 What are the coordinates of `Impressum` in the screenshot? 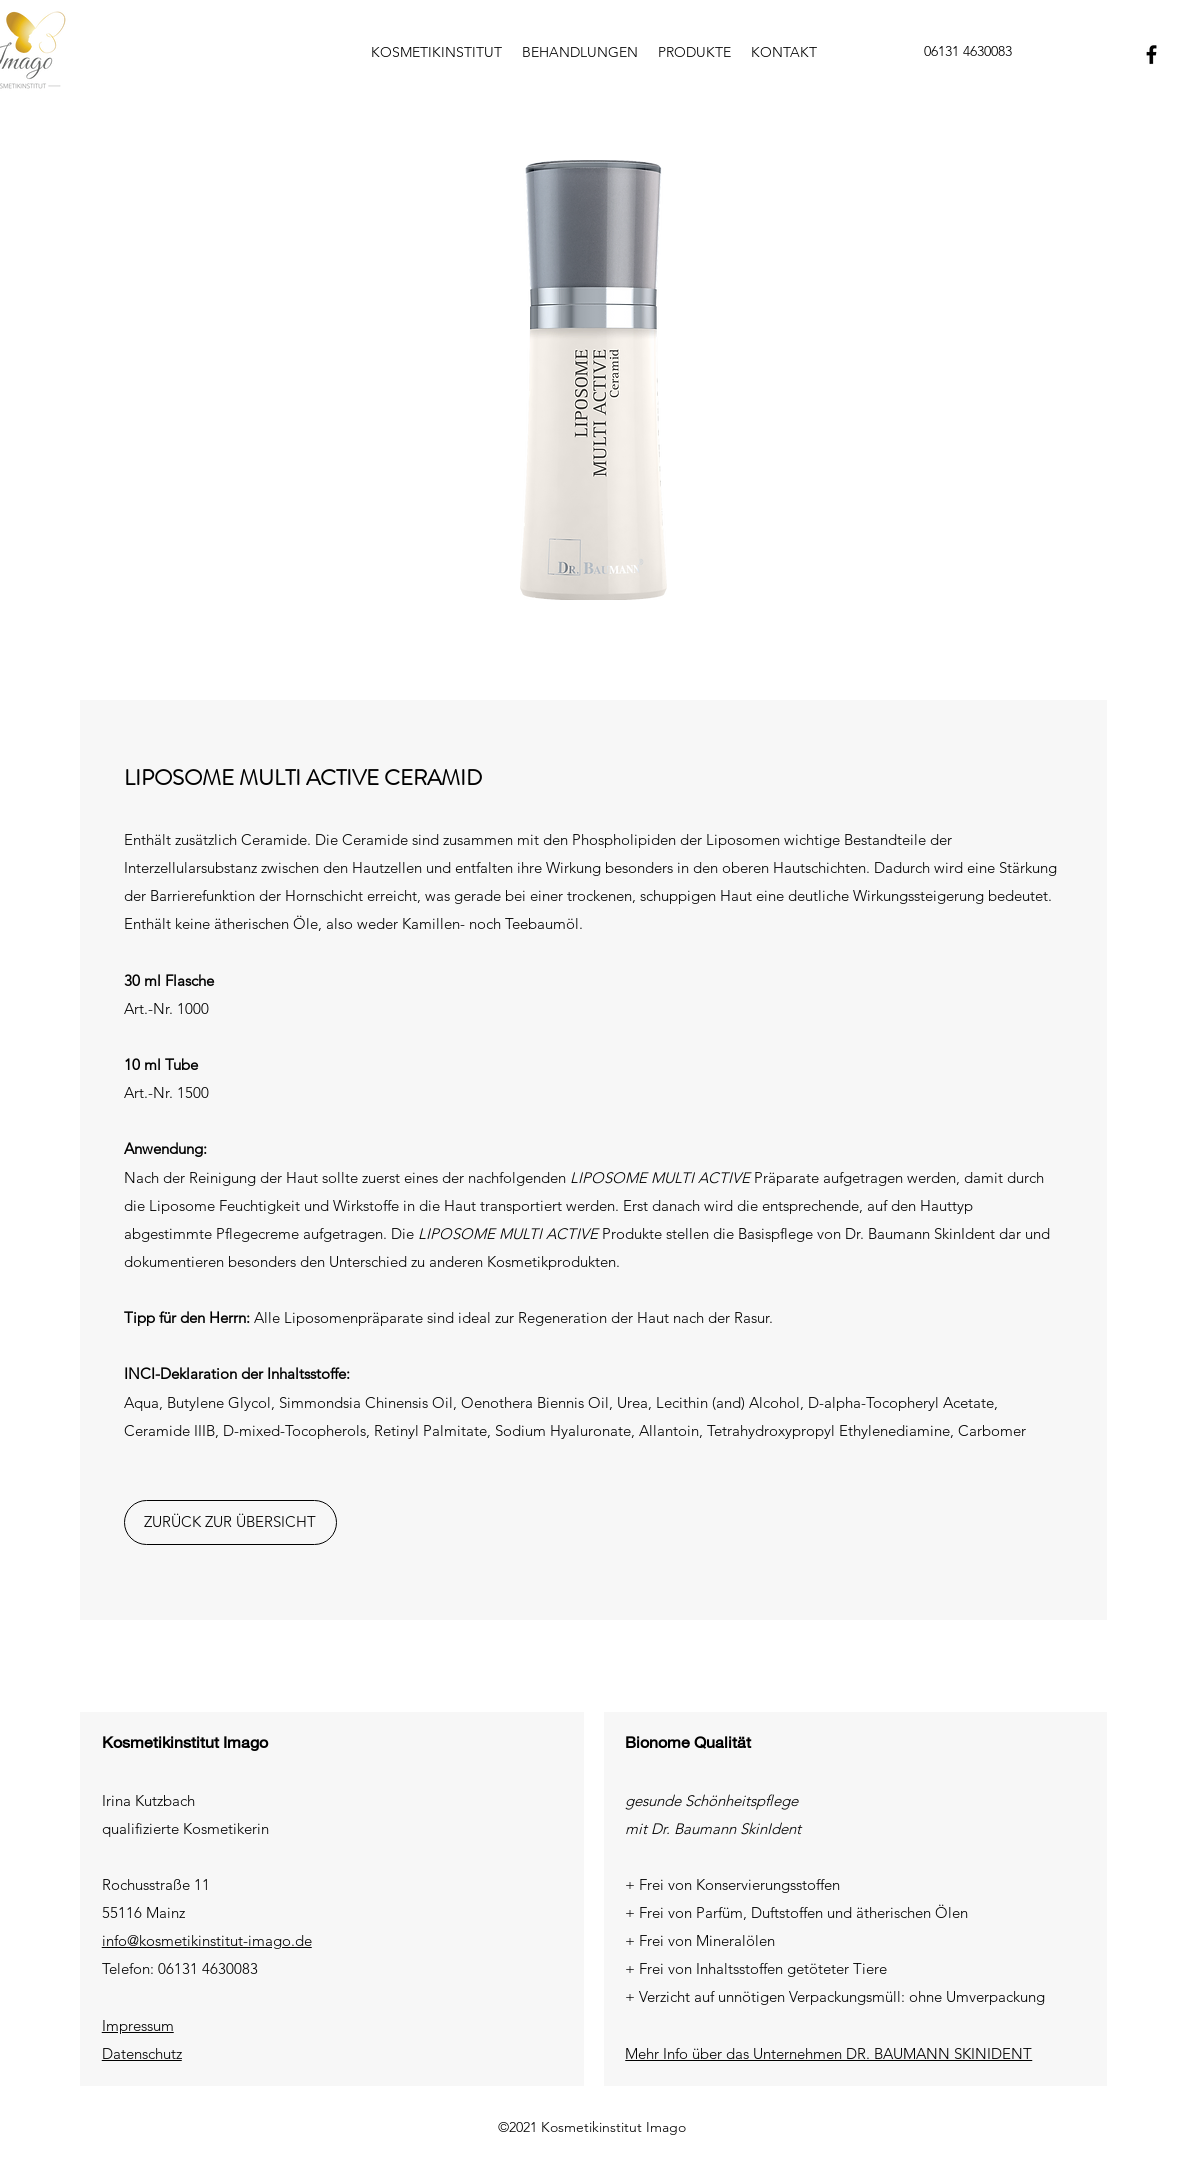 It's located at (138, 2025).